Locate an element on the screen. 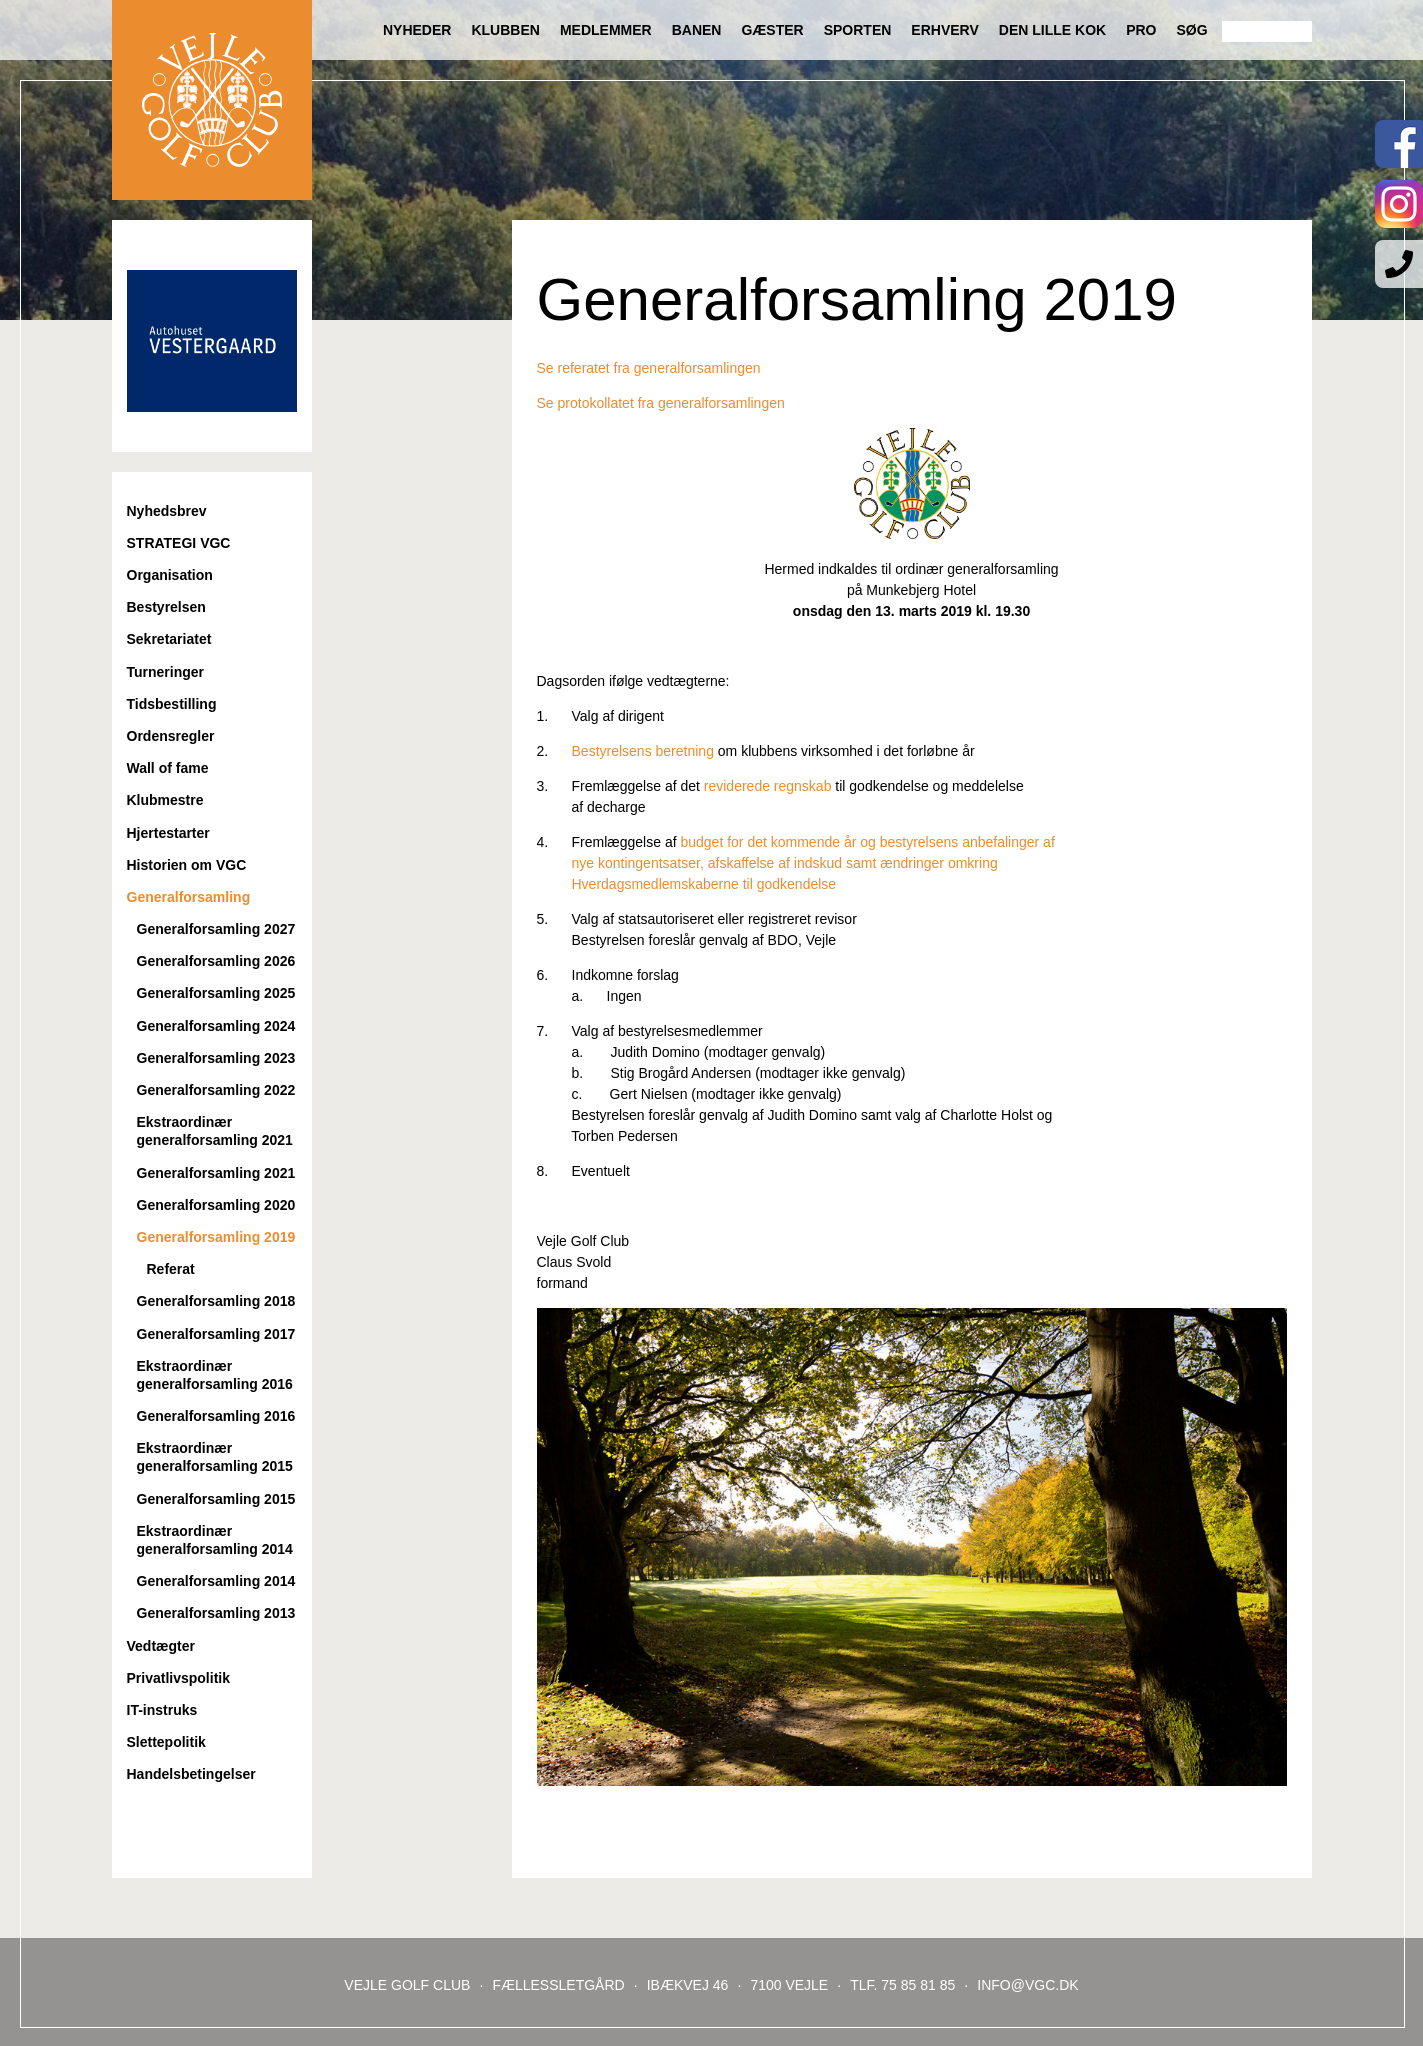  Søg is located at coordinates (1191, 30).